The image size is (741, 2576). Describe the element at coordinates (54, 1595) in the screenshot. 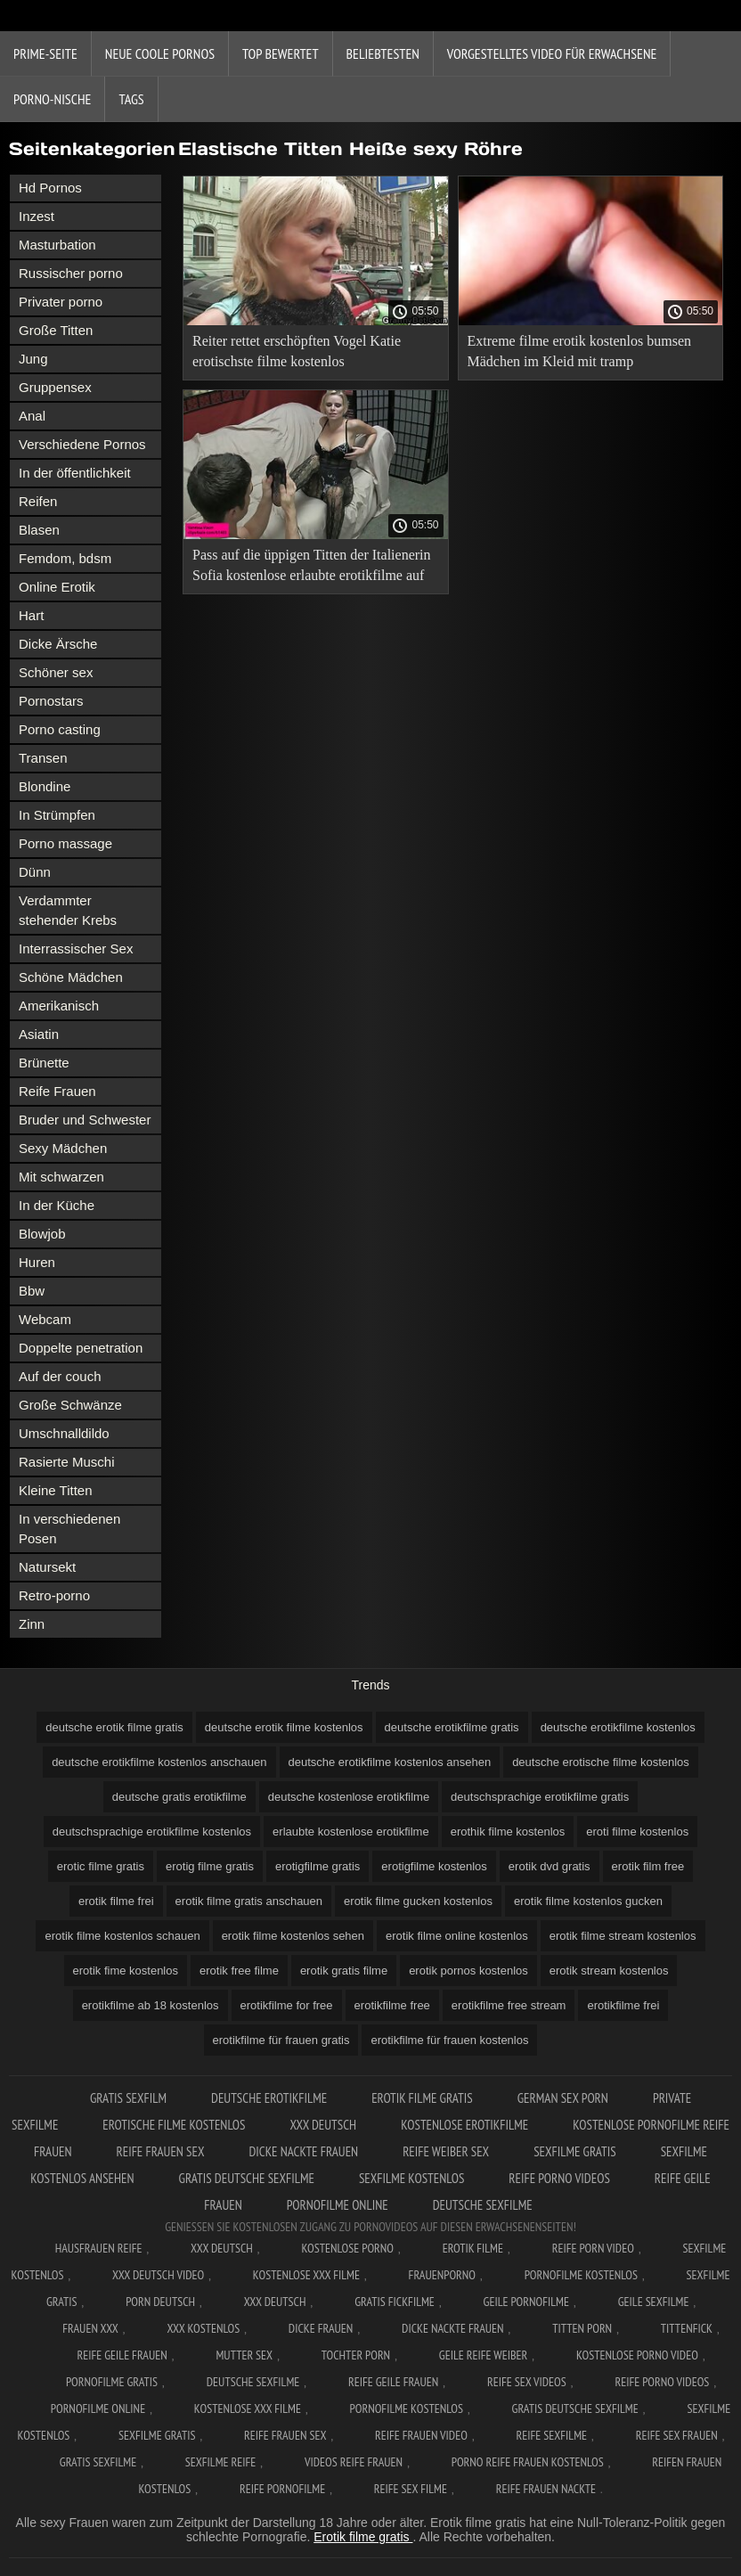

I see `Retro-porno` at that location.